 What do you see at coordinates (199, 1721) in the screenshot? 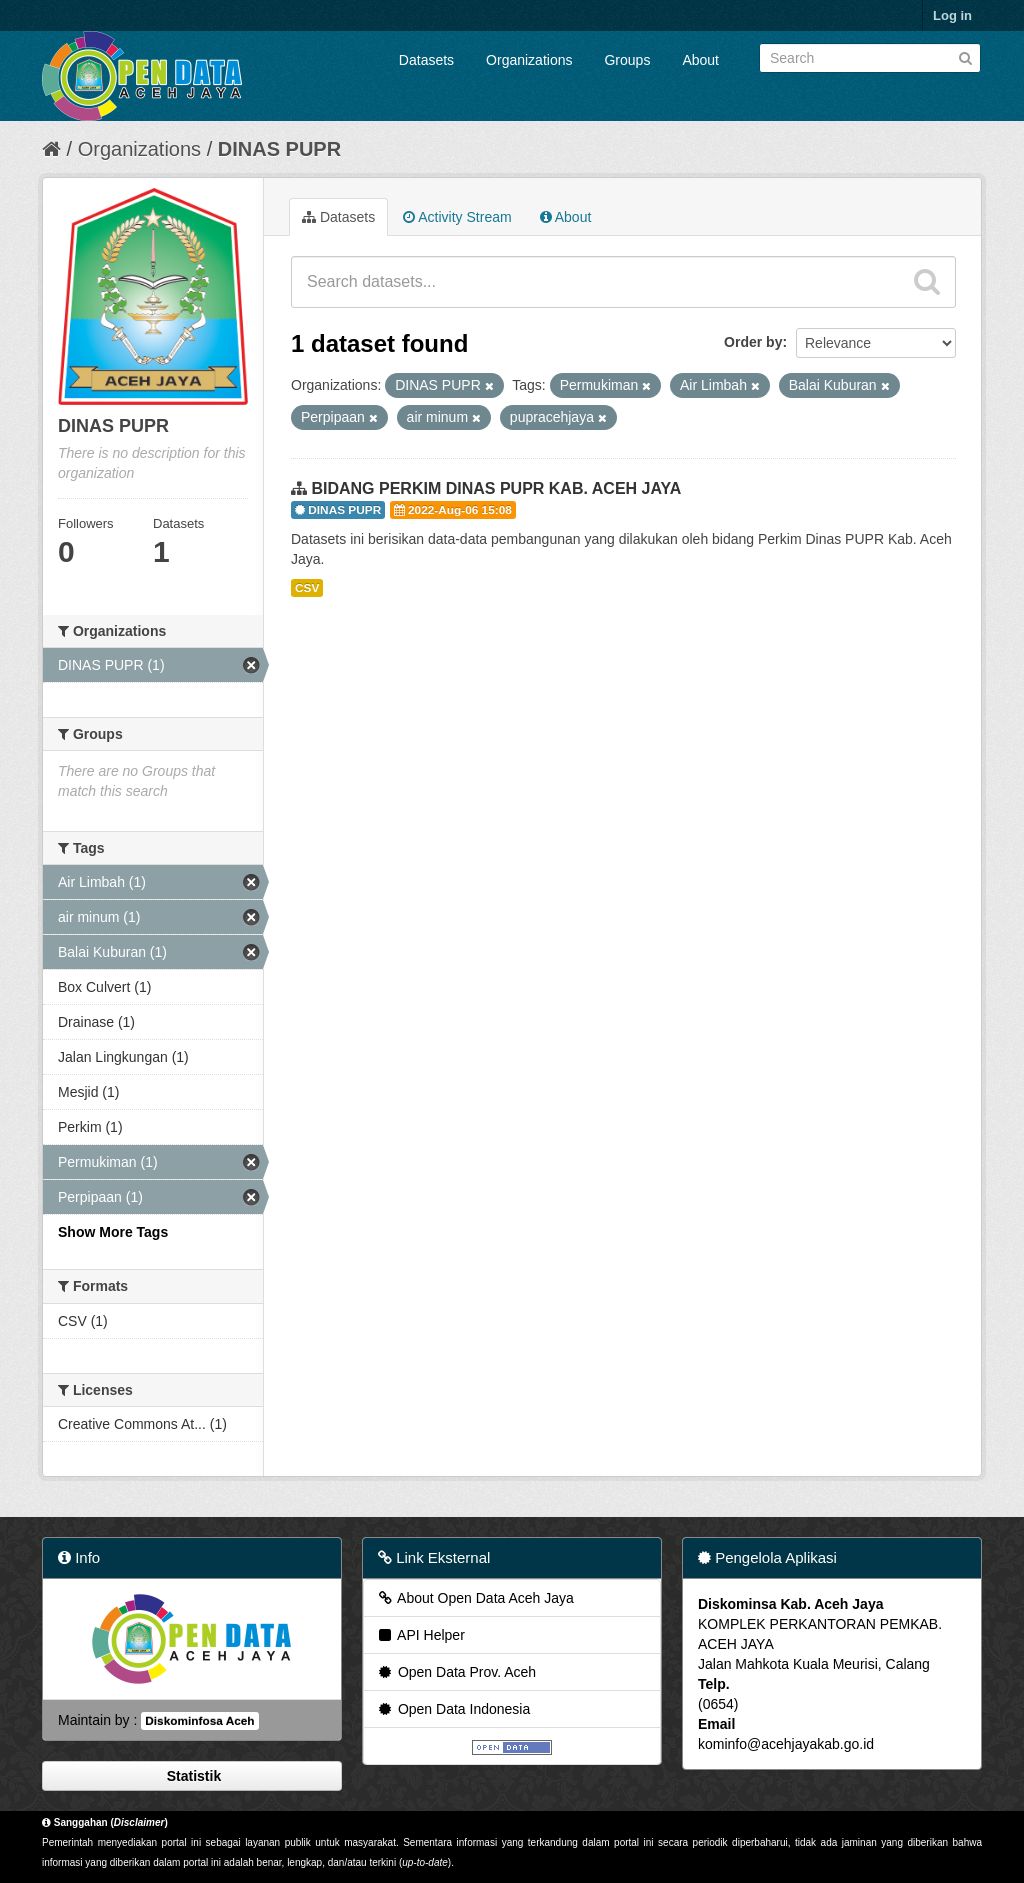
I see `Diskominfosa Aceh` at bounding box center [199, 1721].